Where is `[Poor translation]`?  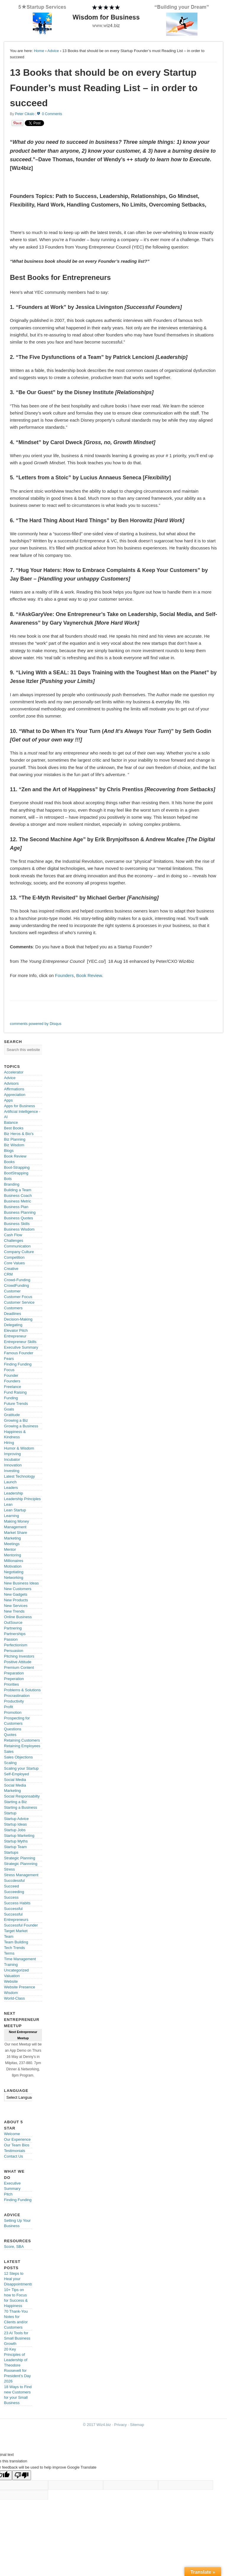 [Poor translation] is located at coordinates (21, 2475).